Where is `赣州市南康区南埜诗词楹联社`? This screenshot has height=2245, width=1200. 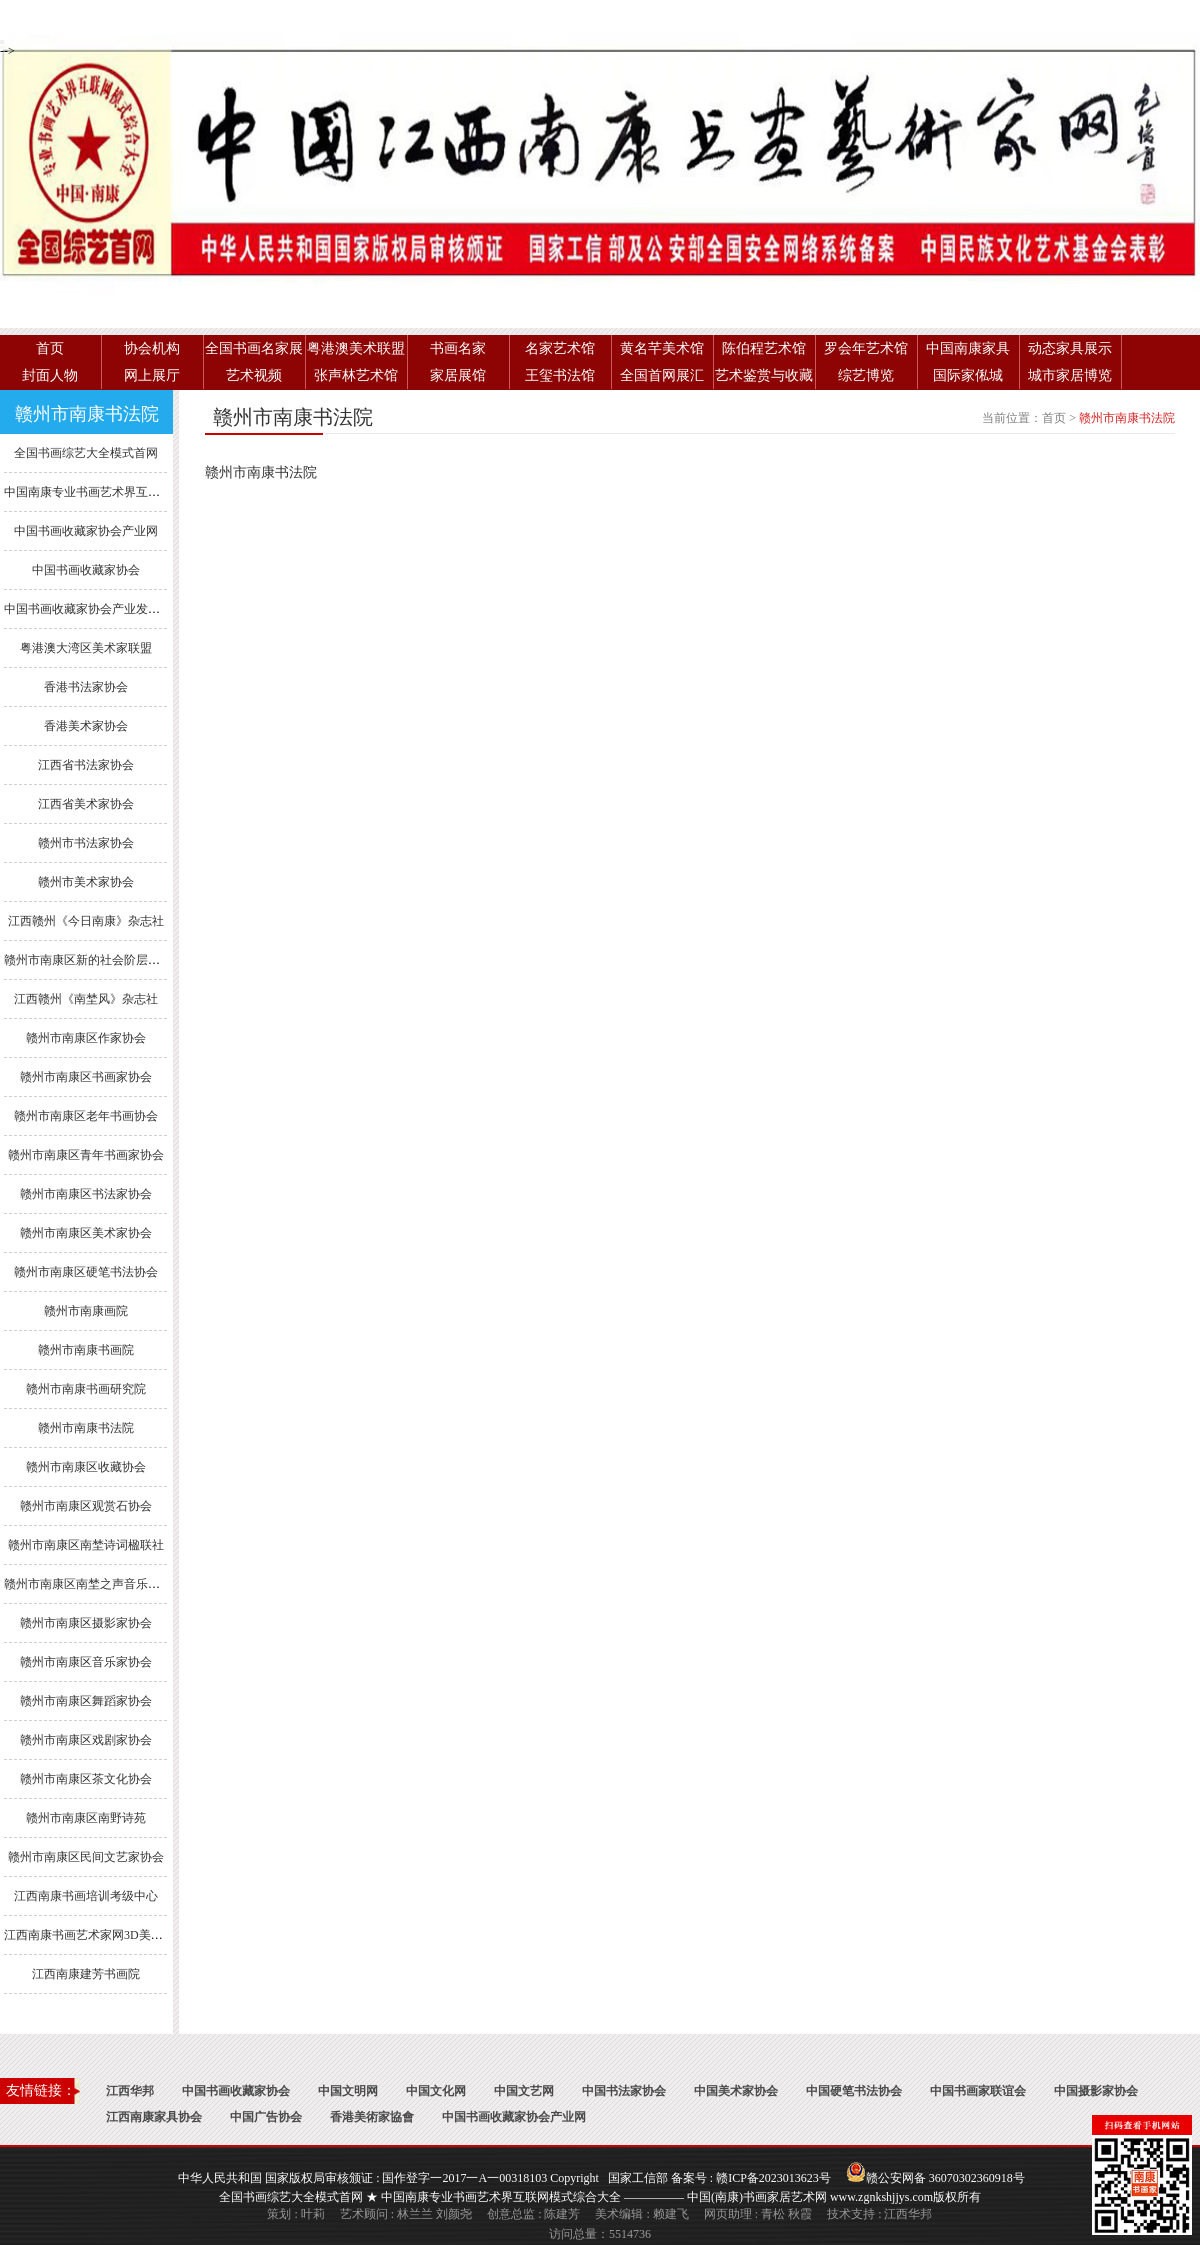 赣州市南康区南埜诗词楹联社 is located at coordinates (86, 1545).